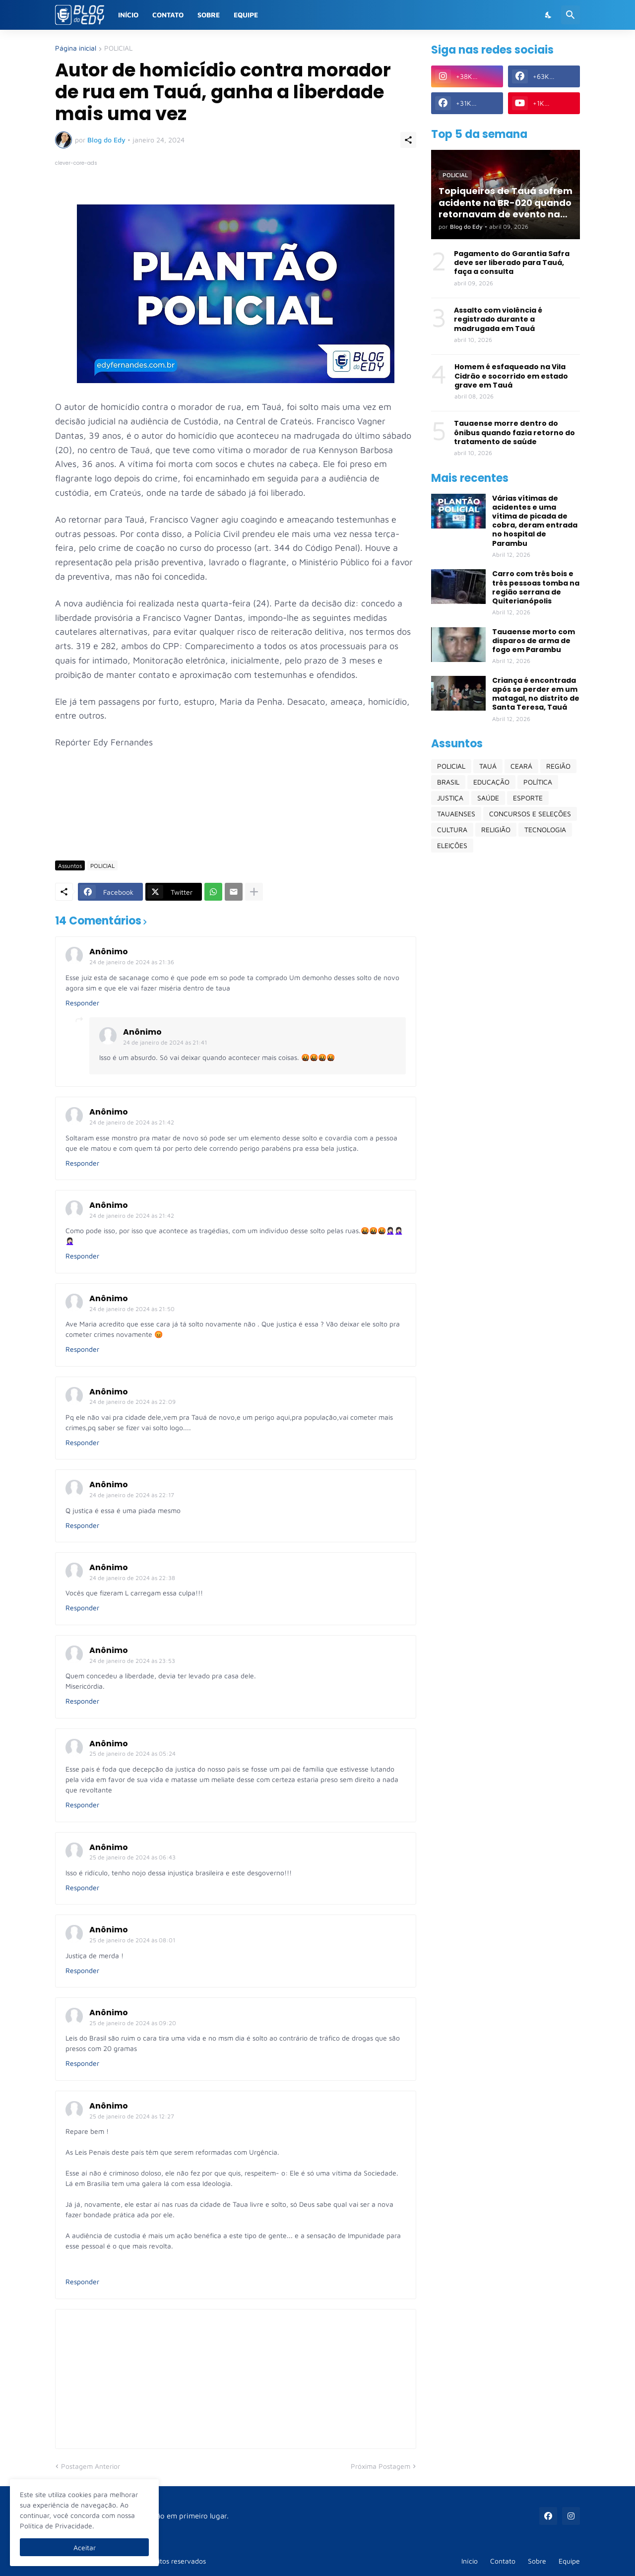 The height and width of the screenshot is (2576, 635). What do you see at coordinates (448, 782) in the screenshot?
I see `BRASIL` at bounding box center [448, 782].